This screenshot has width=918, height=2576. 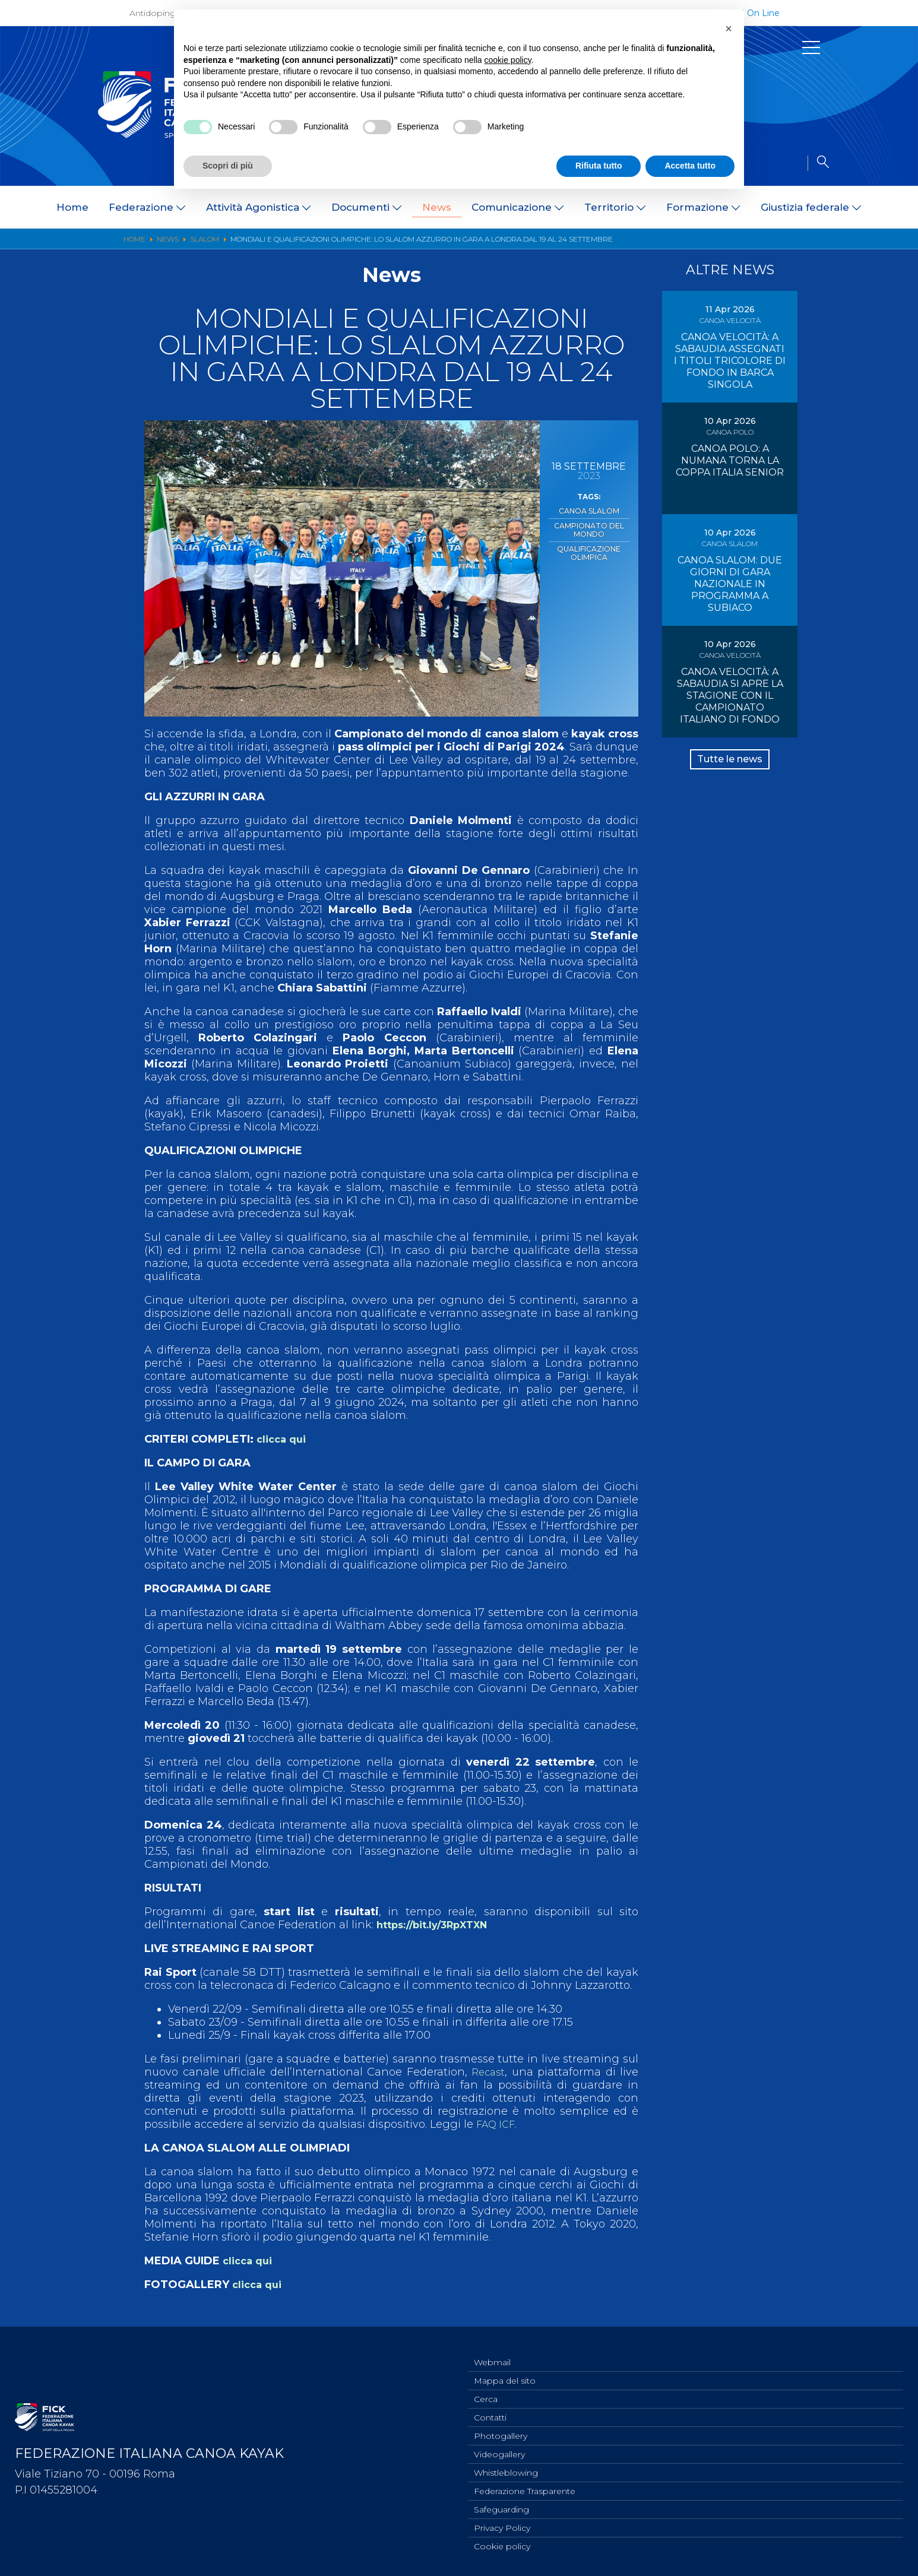 What do you see at coordinates (589, 547) in the screenshot?
I see `Qualificazione Olimpica` at bounding box center [589, 547].